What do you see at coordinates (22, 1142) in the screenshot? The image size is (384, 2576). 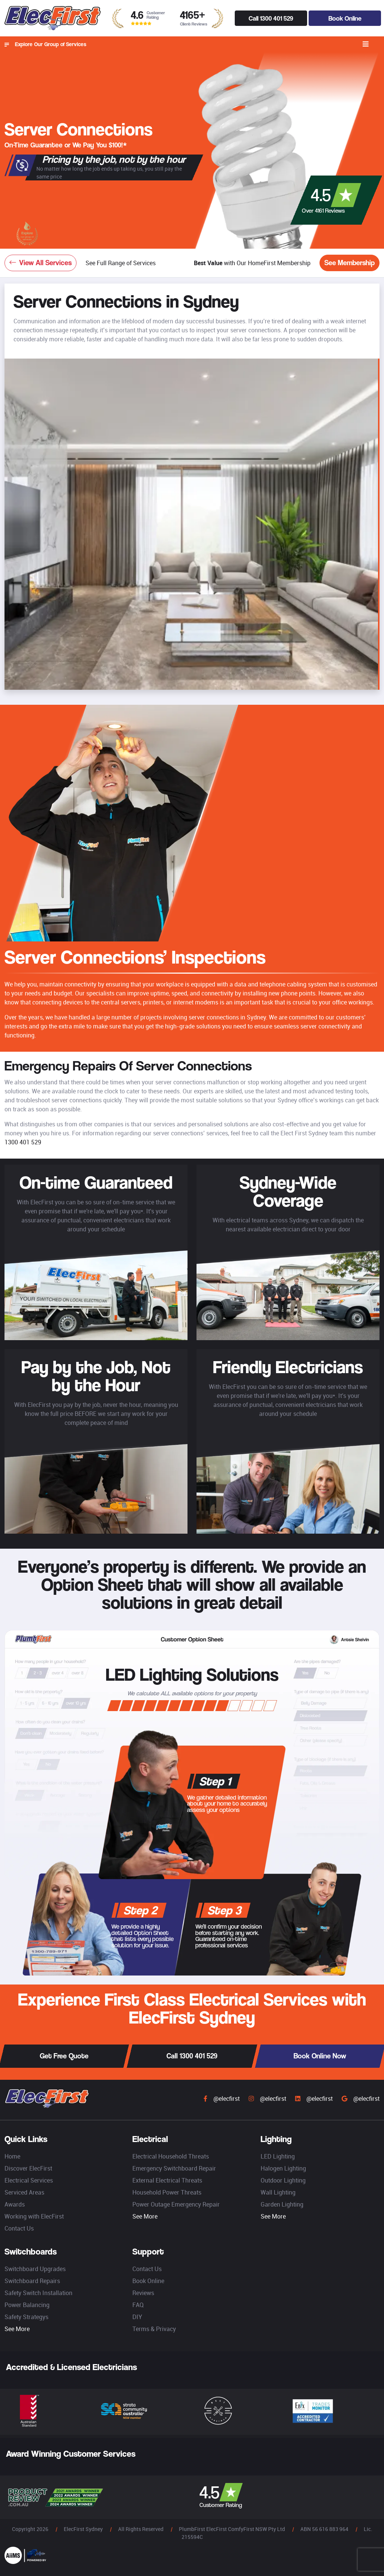 I see `1300 401 529` at bounding box center [22, 1142].